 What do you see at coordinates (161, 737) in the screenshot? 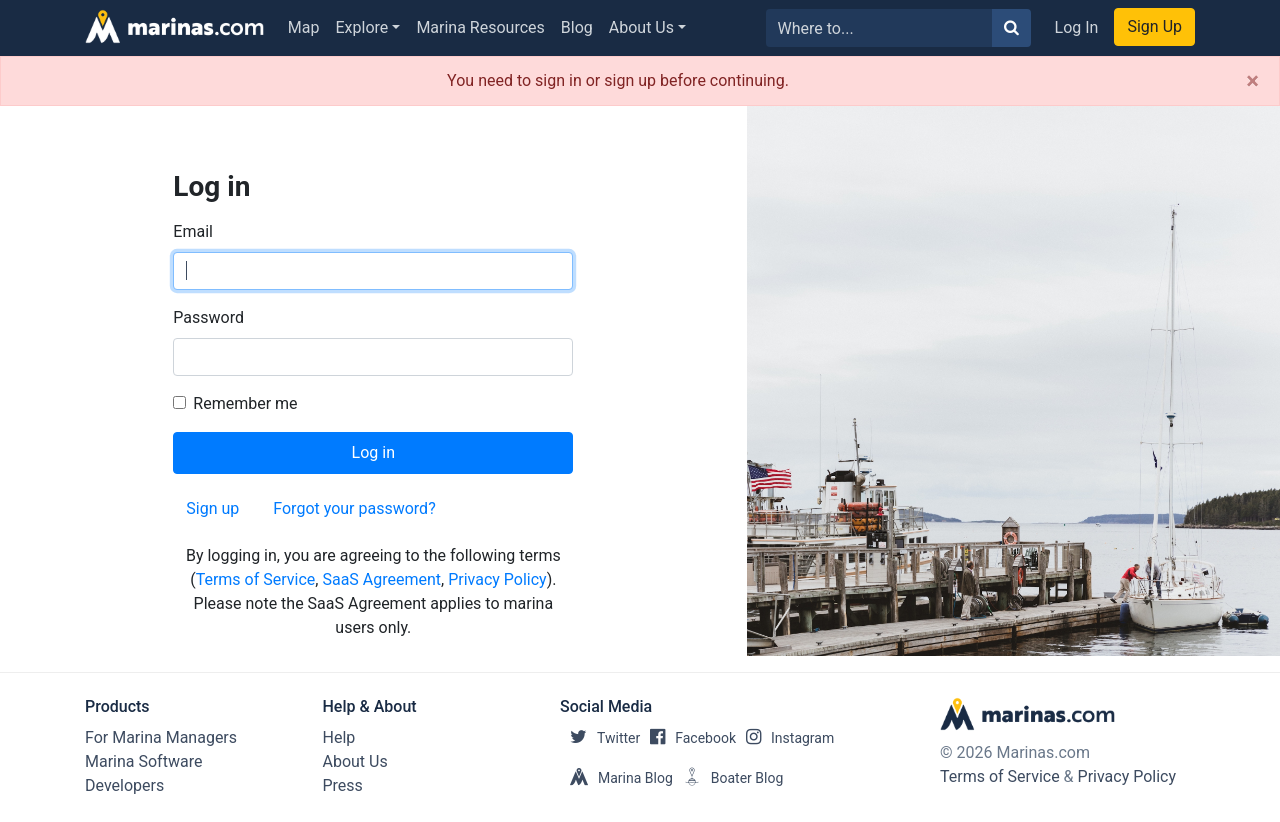
I see `For Marina Managers` at bounding box center [161, 737].